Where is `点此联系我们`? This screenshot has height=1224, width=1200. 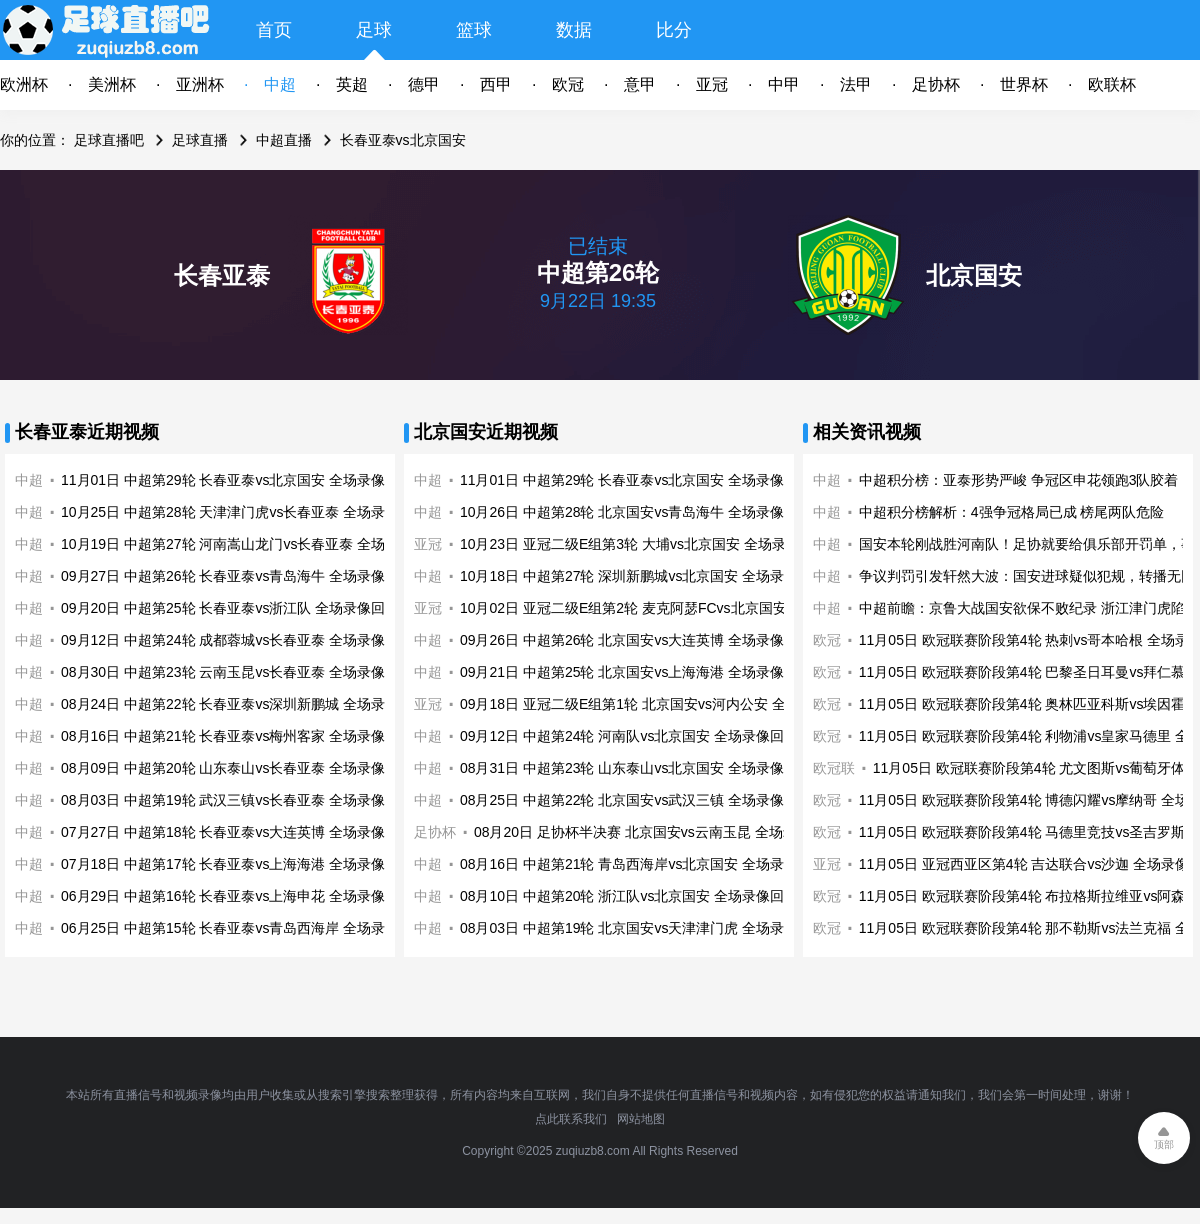
点此联系我们 is located at coordinates (571, 1119).